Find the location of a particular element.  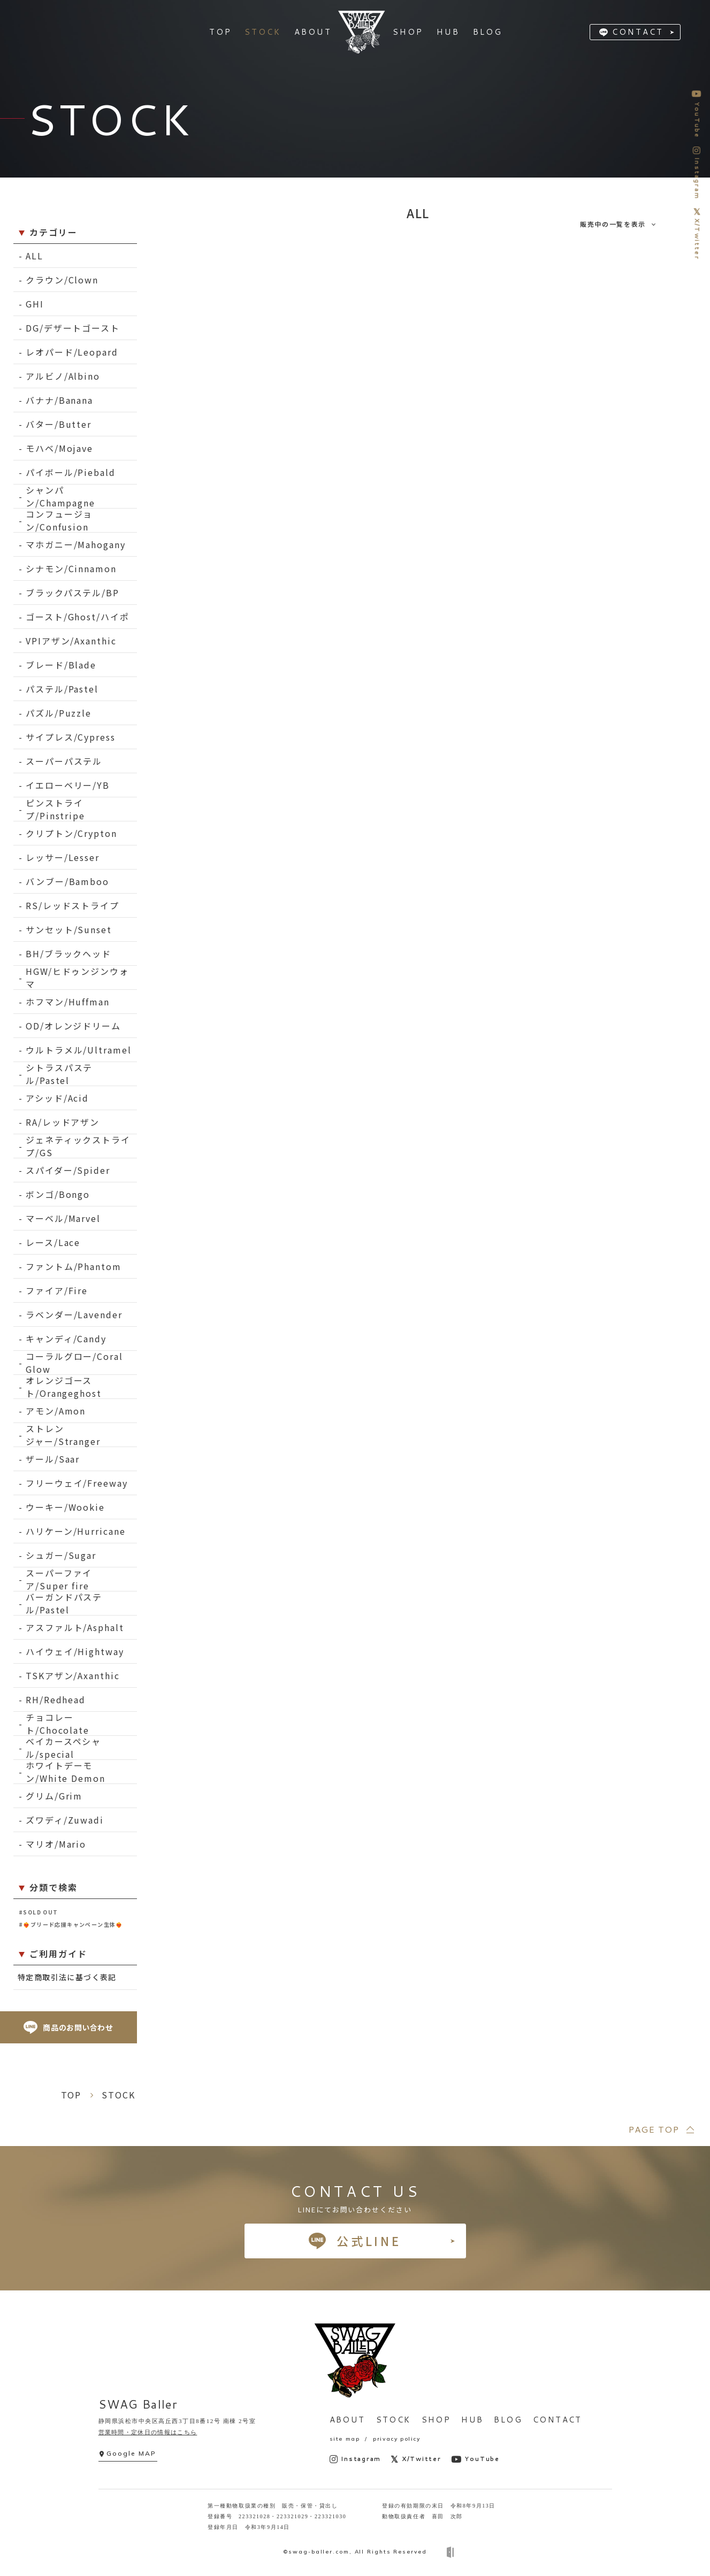

スパイダー/Spider is located at coordinates (68, 1170).